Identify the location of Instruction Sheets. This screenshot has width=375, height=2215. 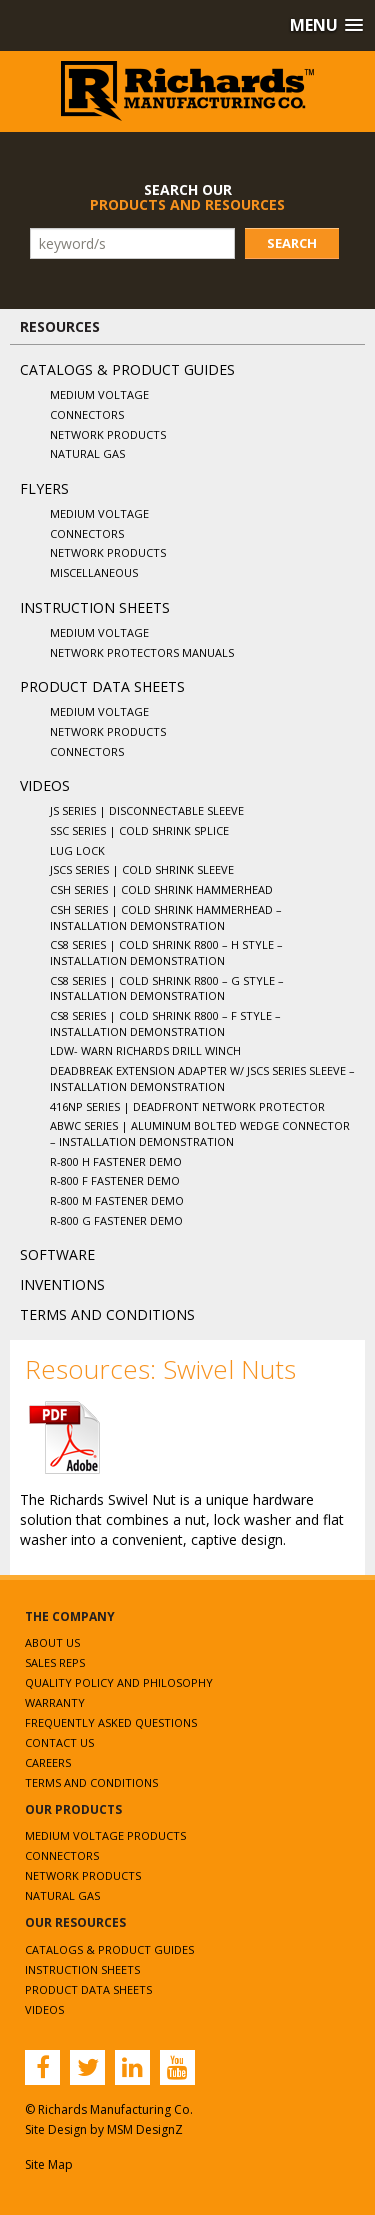
(95, 607).